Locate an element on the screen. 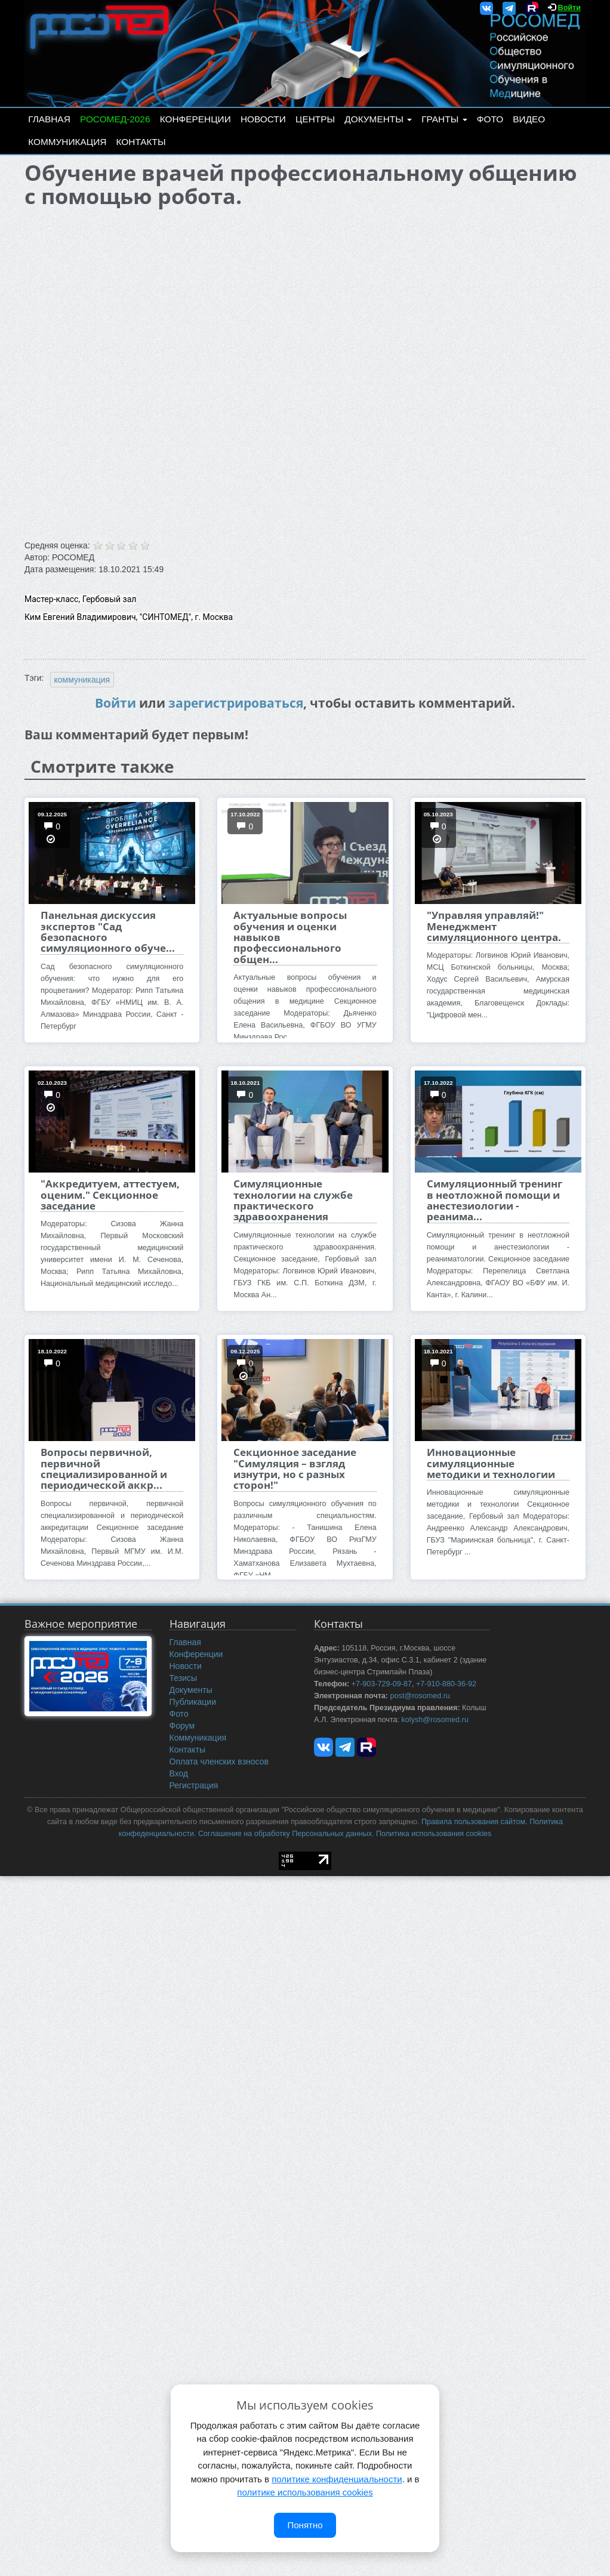 This screenshot has width=610, height=2576. коммуникация is located at coordinates (82, 679).